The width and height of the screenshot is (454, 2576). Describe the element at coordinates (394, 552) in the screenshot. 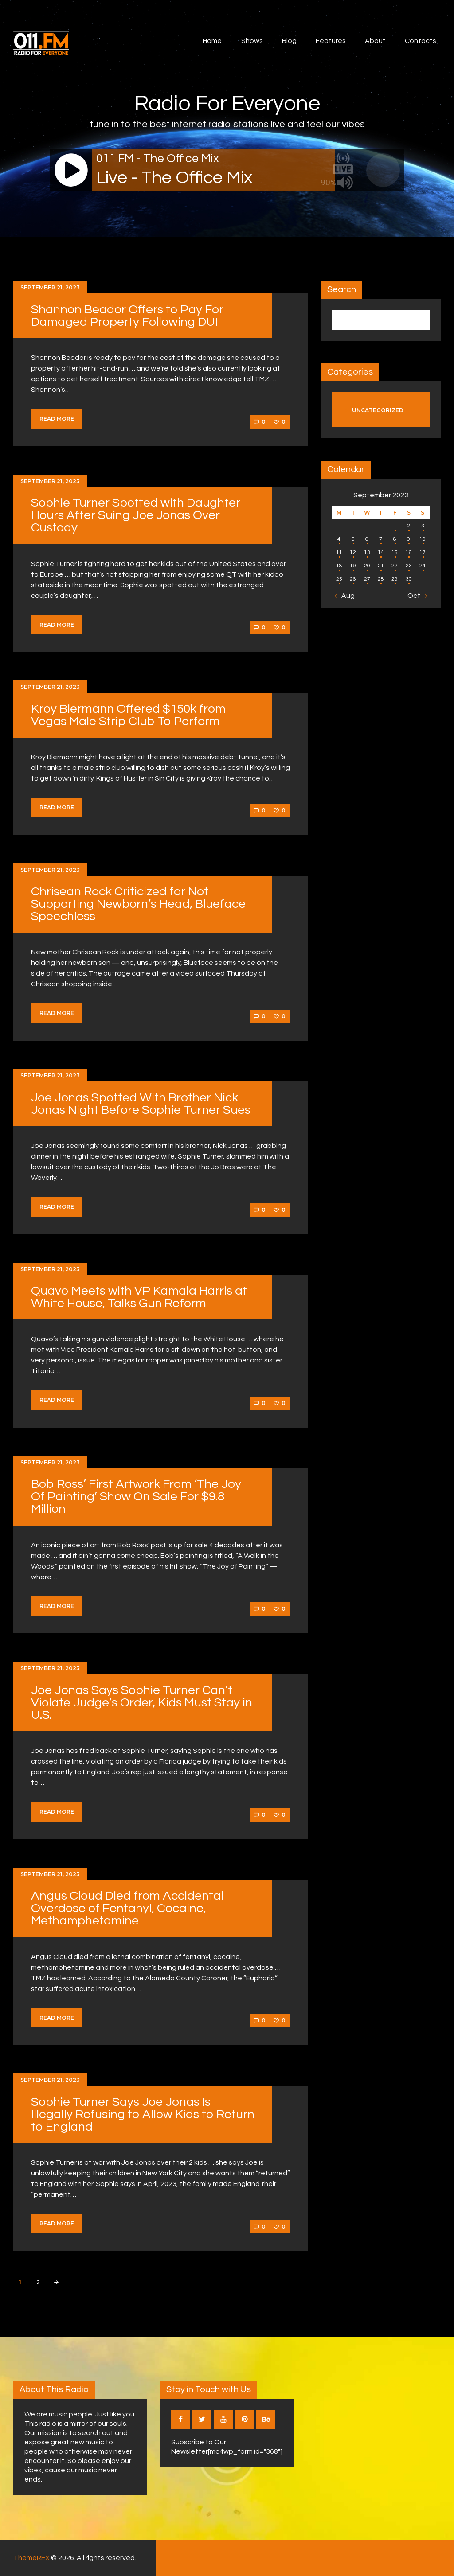

I see `15 [Posts published on September 15, 2023]` at that location.